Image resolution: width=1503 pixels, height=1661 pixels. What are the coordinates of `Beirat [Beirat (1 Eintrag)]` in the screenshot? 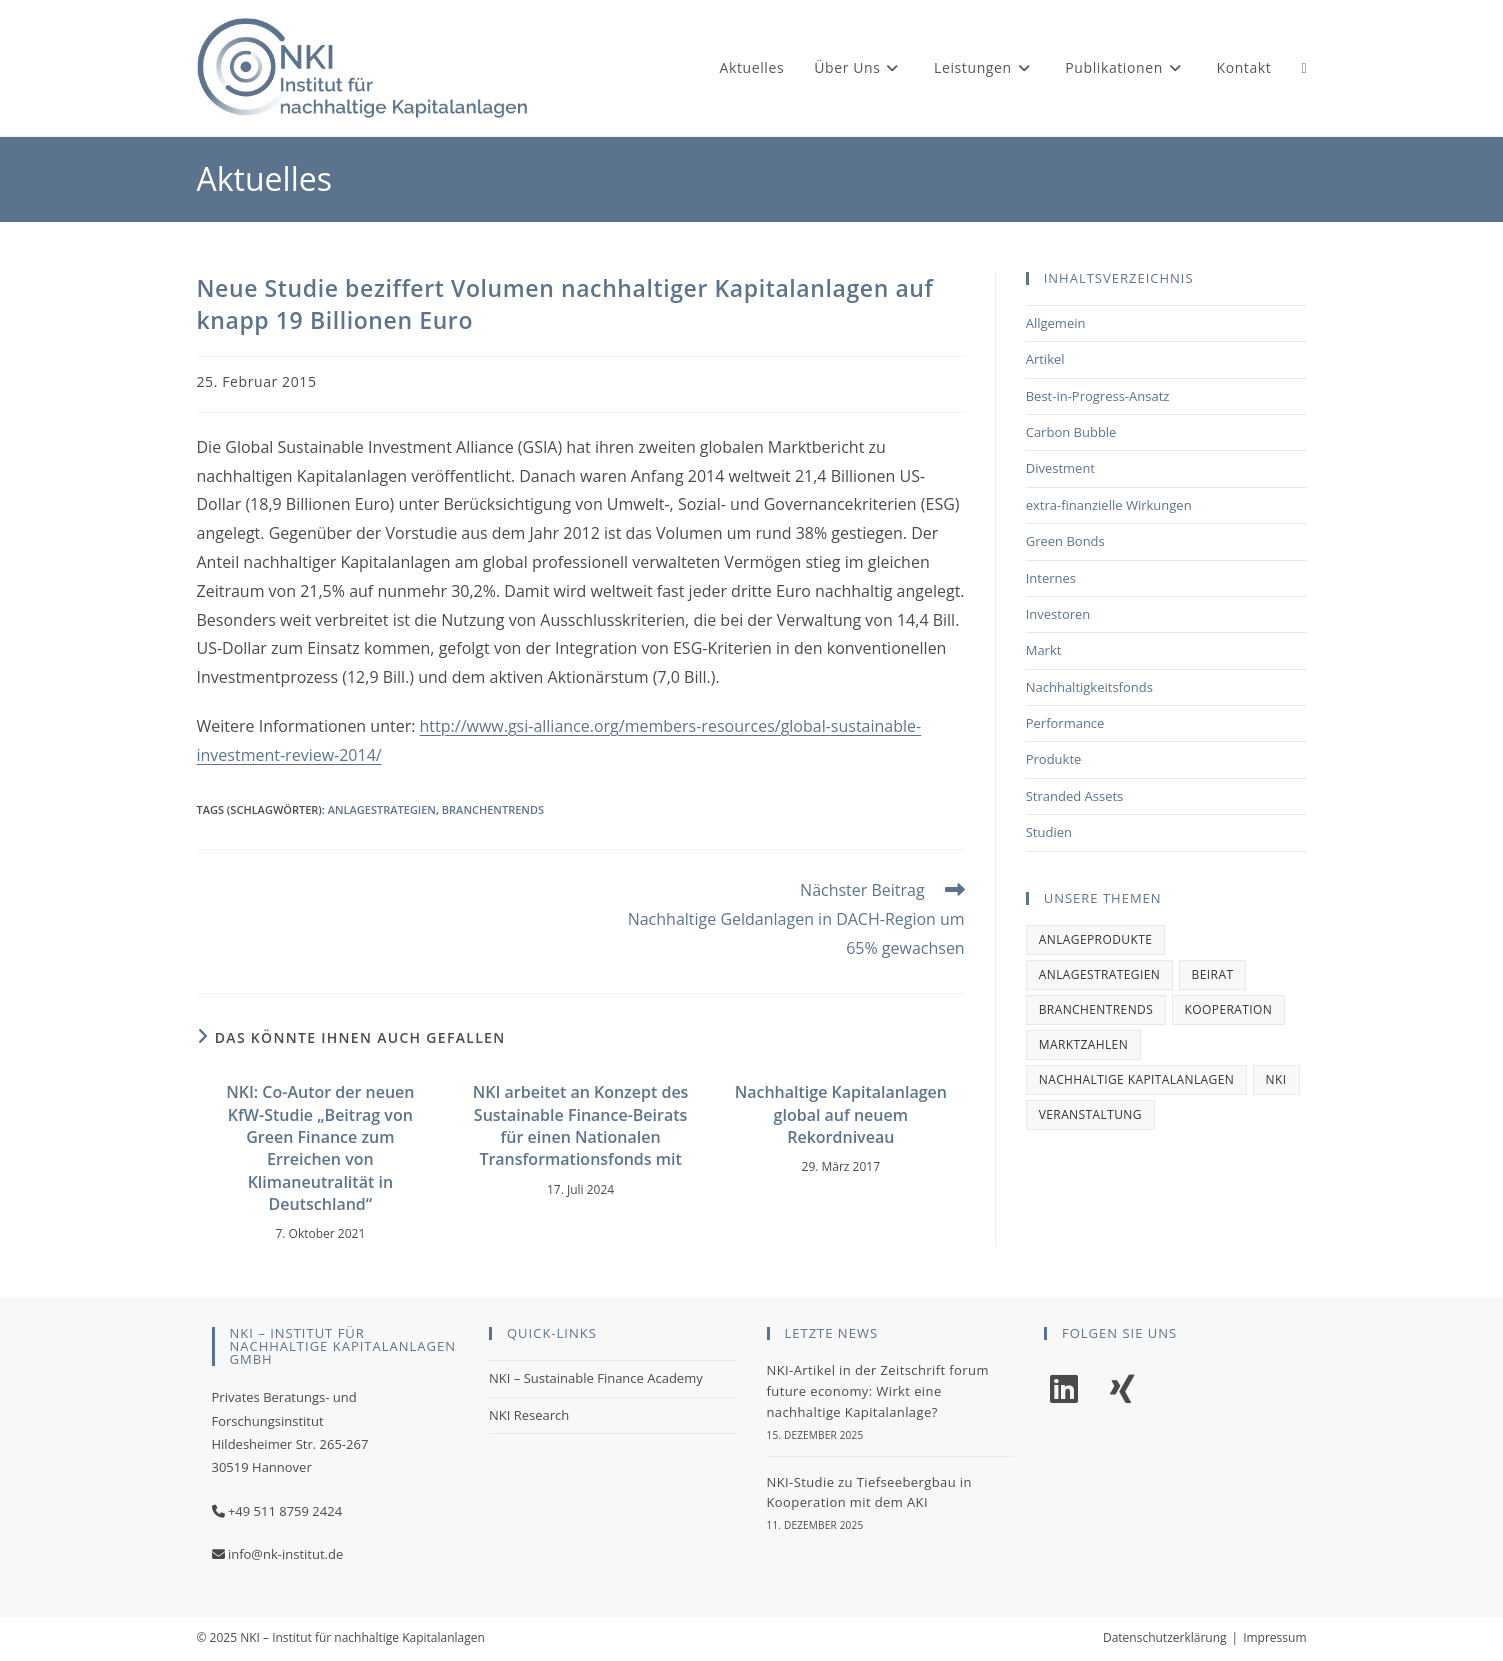 It's located at (1213, 974).